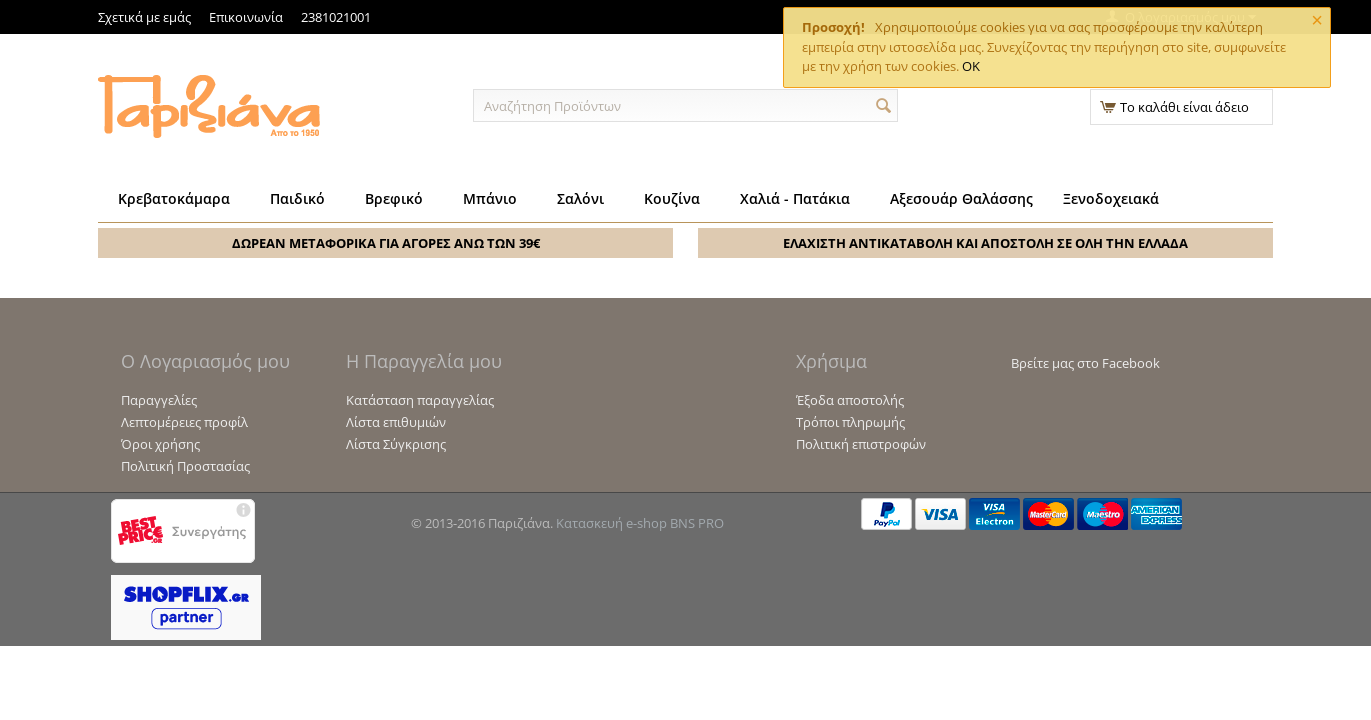 Image resolution: width=1371 pixels, height=720 pixels. What do you see at coordinates (144, 17) in the screenshot?
I see `Σχετικά με εμάς` at bounding box center [144, 17].